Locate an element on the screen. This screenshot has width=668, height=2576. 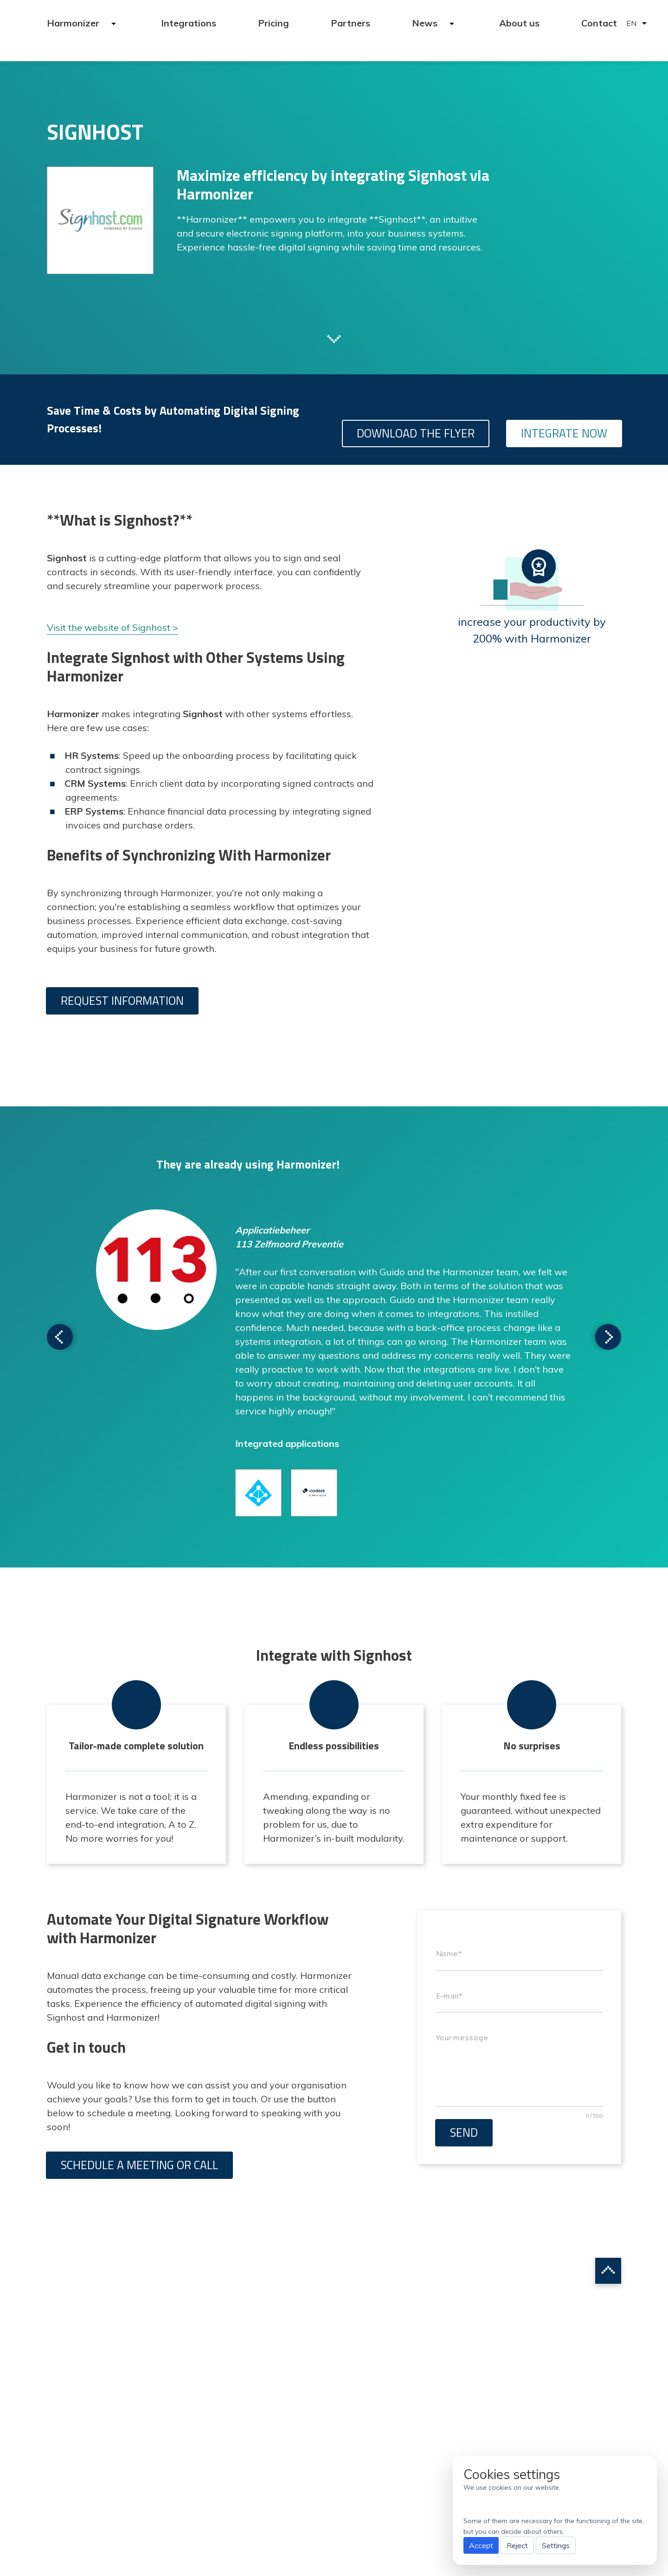
Send is located at coordinates (464, 2132).